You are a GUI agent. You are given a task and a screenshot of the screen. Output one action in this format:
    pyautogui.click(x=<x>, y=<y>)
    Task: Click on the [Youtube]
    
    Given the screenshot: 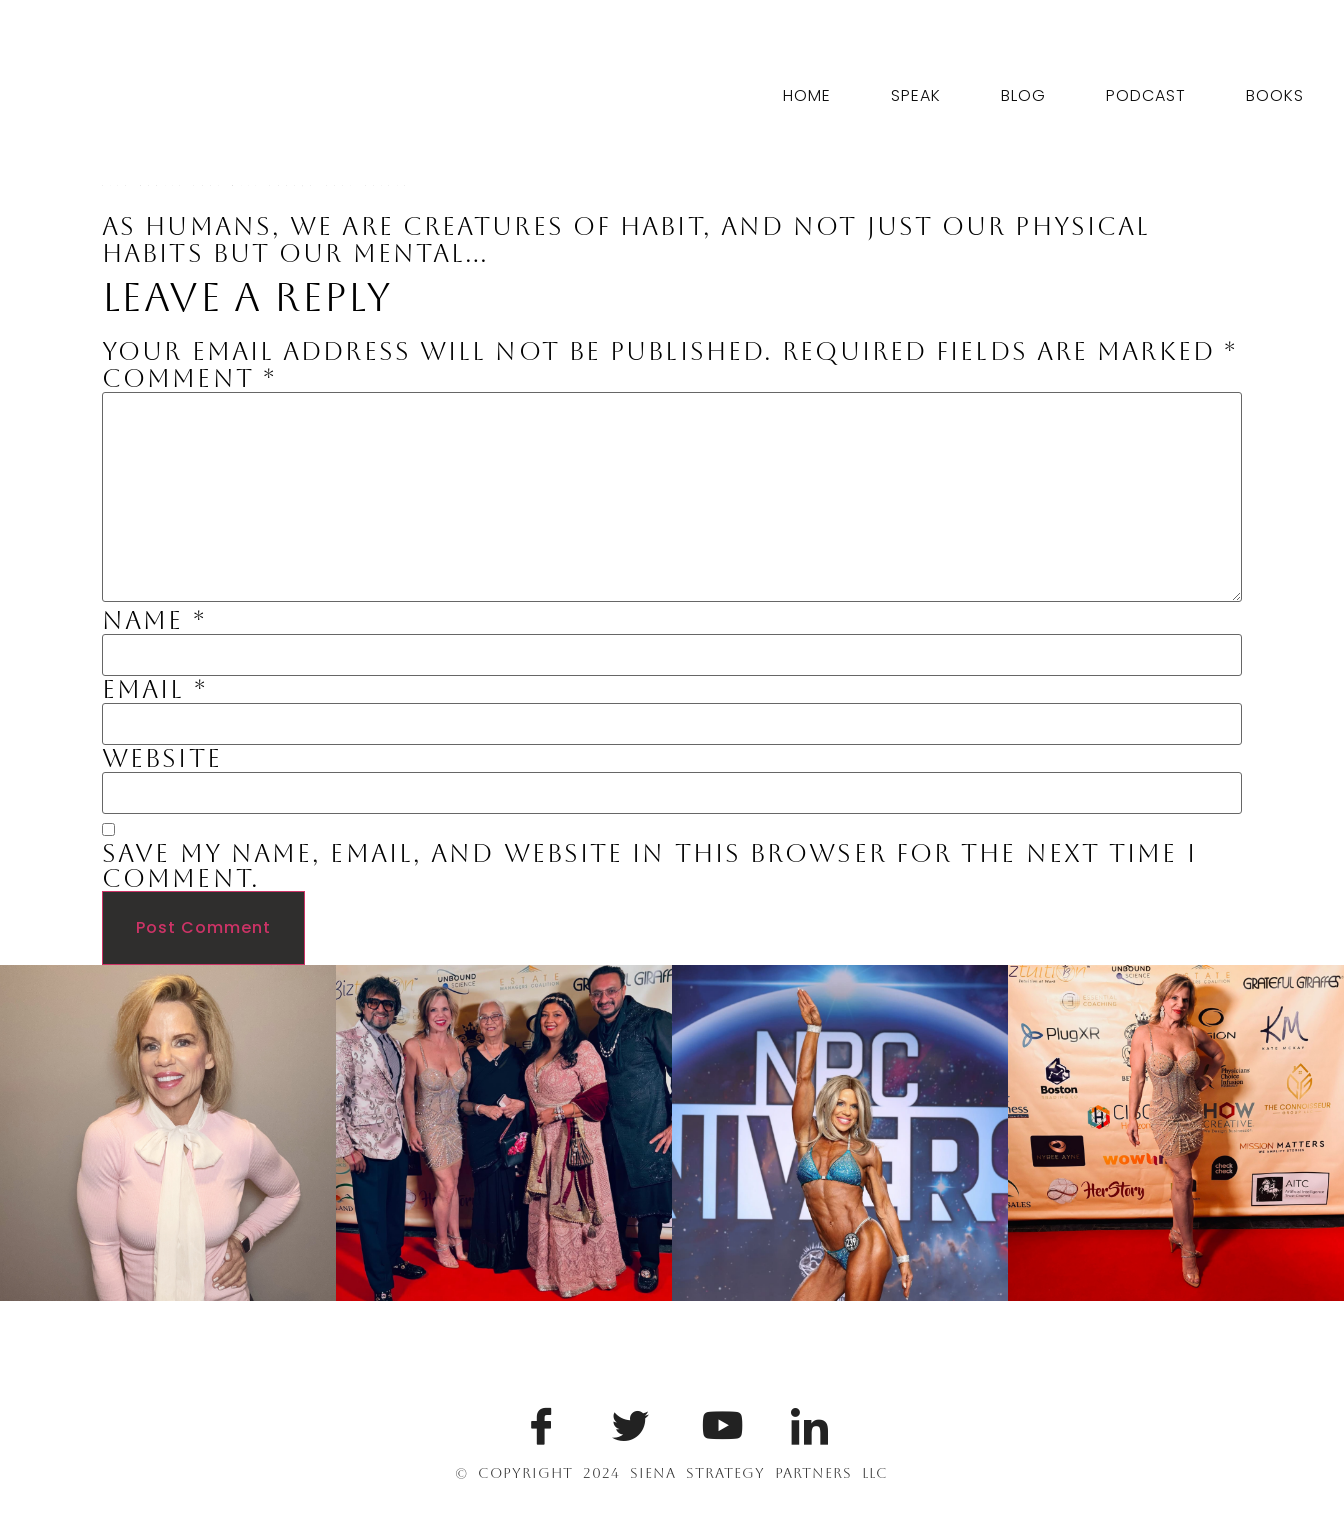 What is the action you would take?
    pyautogui.click(x=717, y=1421)
    